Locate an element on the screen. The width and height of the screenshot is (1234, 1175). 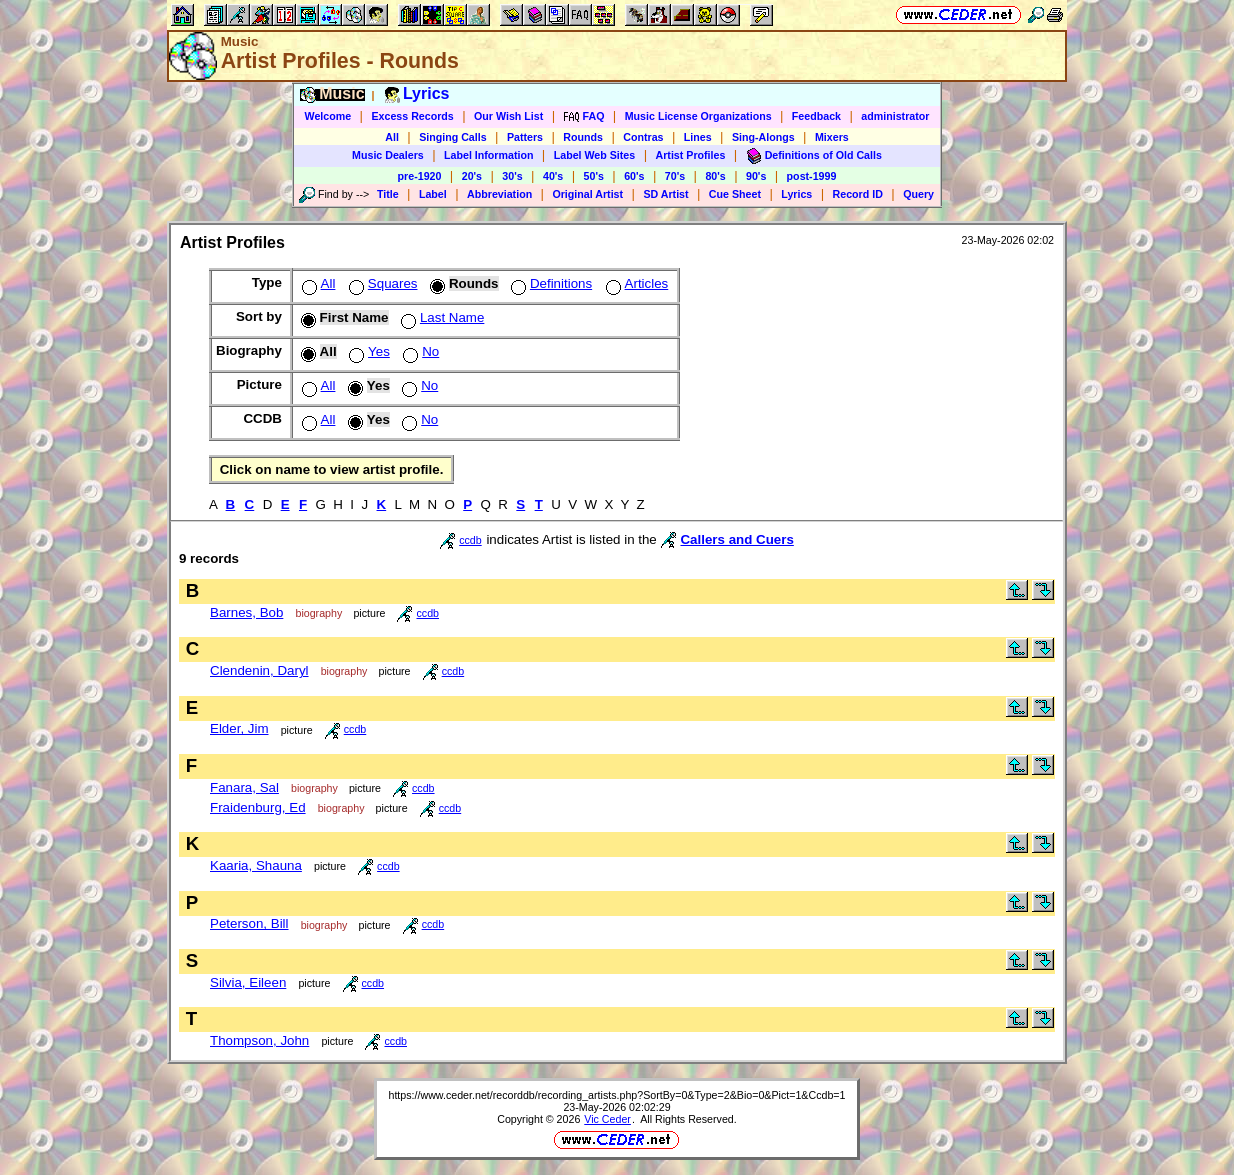
Rounds is located at coordinates (583, 137).